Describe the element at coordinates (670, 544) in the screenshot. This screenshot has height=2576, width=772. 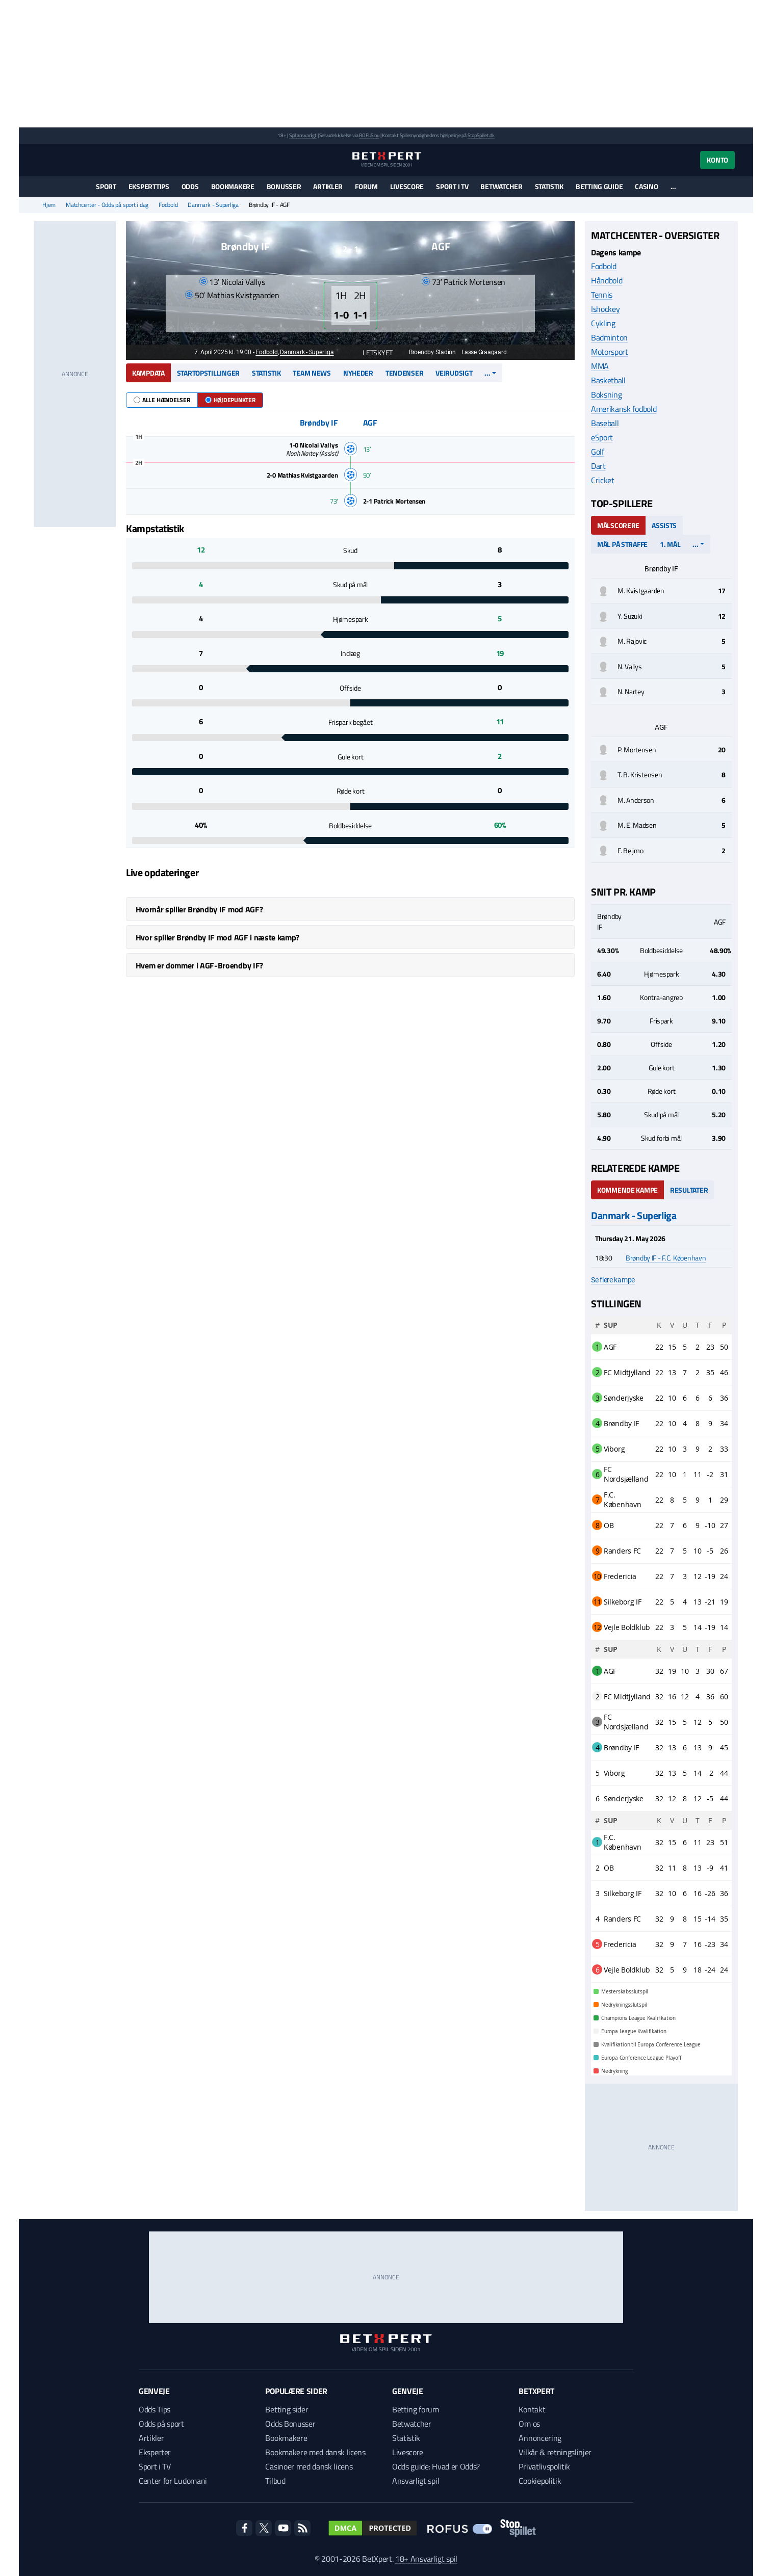
I see `1. mål` at that location.